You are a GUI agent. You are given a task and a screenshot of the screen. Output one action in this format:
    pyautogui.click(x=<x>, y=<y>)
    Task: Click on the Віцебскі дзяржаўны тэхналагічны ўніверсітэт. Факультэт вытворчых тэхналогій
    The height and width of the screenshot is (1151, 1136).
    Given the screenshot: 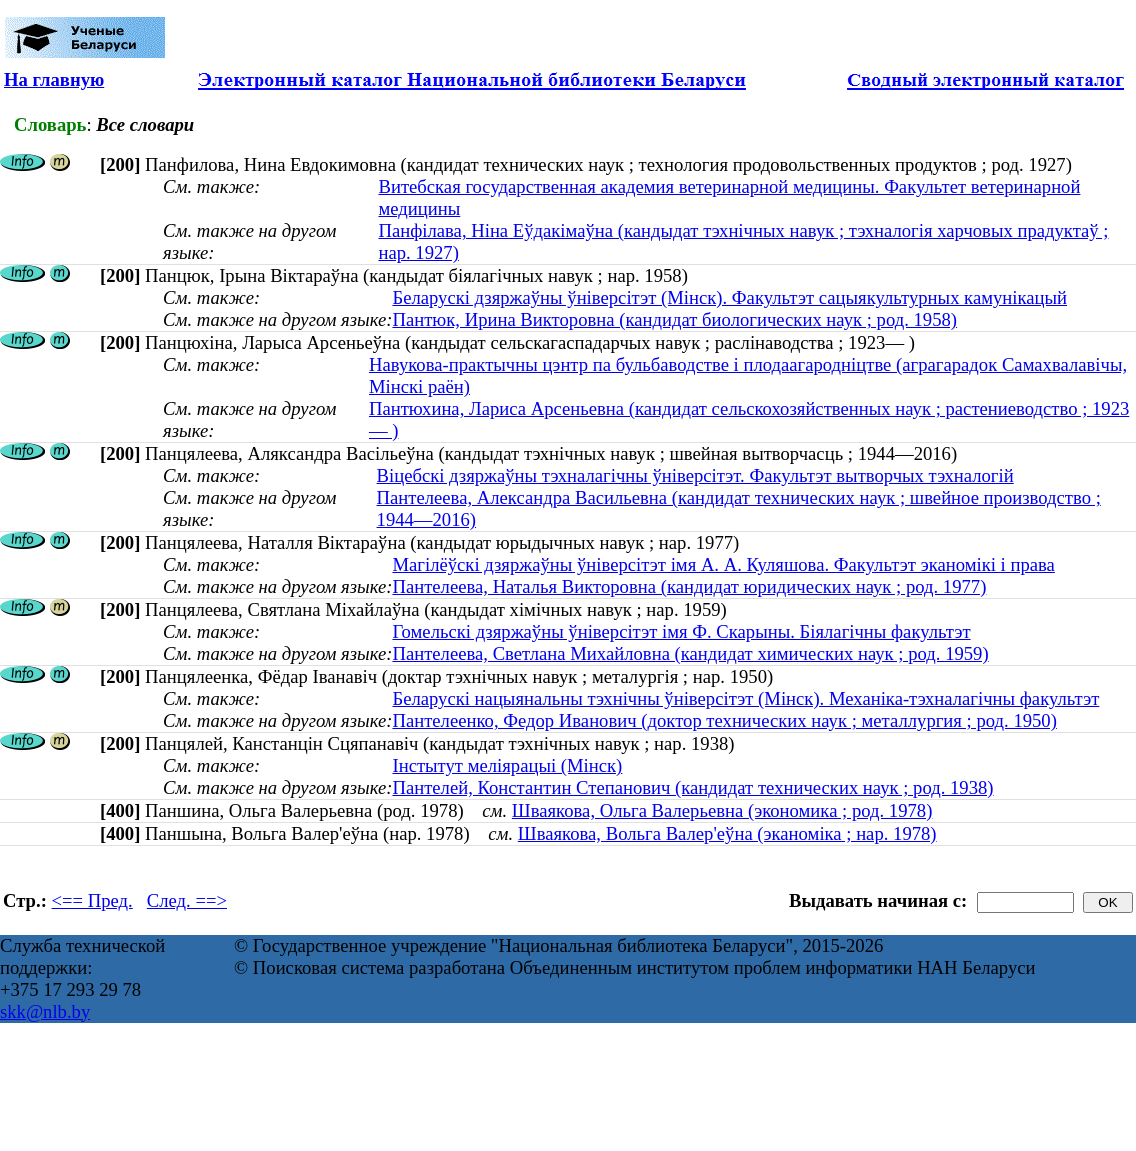 What is the action you would take?
    pyautogui.click(x=695, y=475)
    